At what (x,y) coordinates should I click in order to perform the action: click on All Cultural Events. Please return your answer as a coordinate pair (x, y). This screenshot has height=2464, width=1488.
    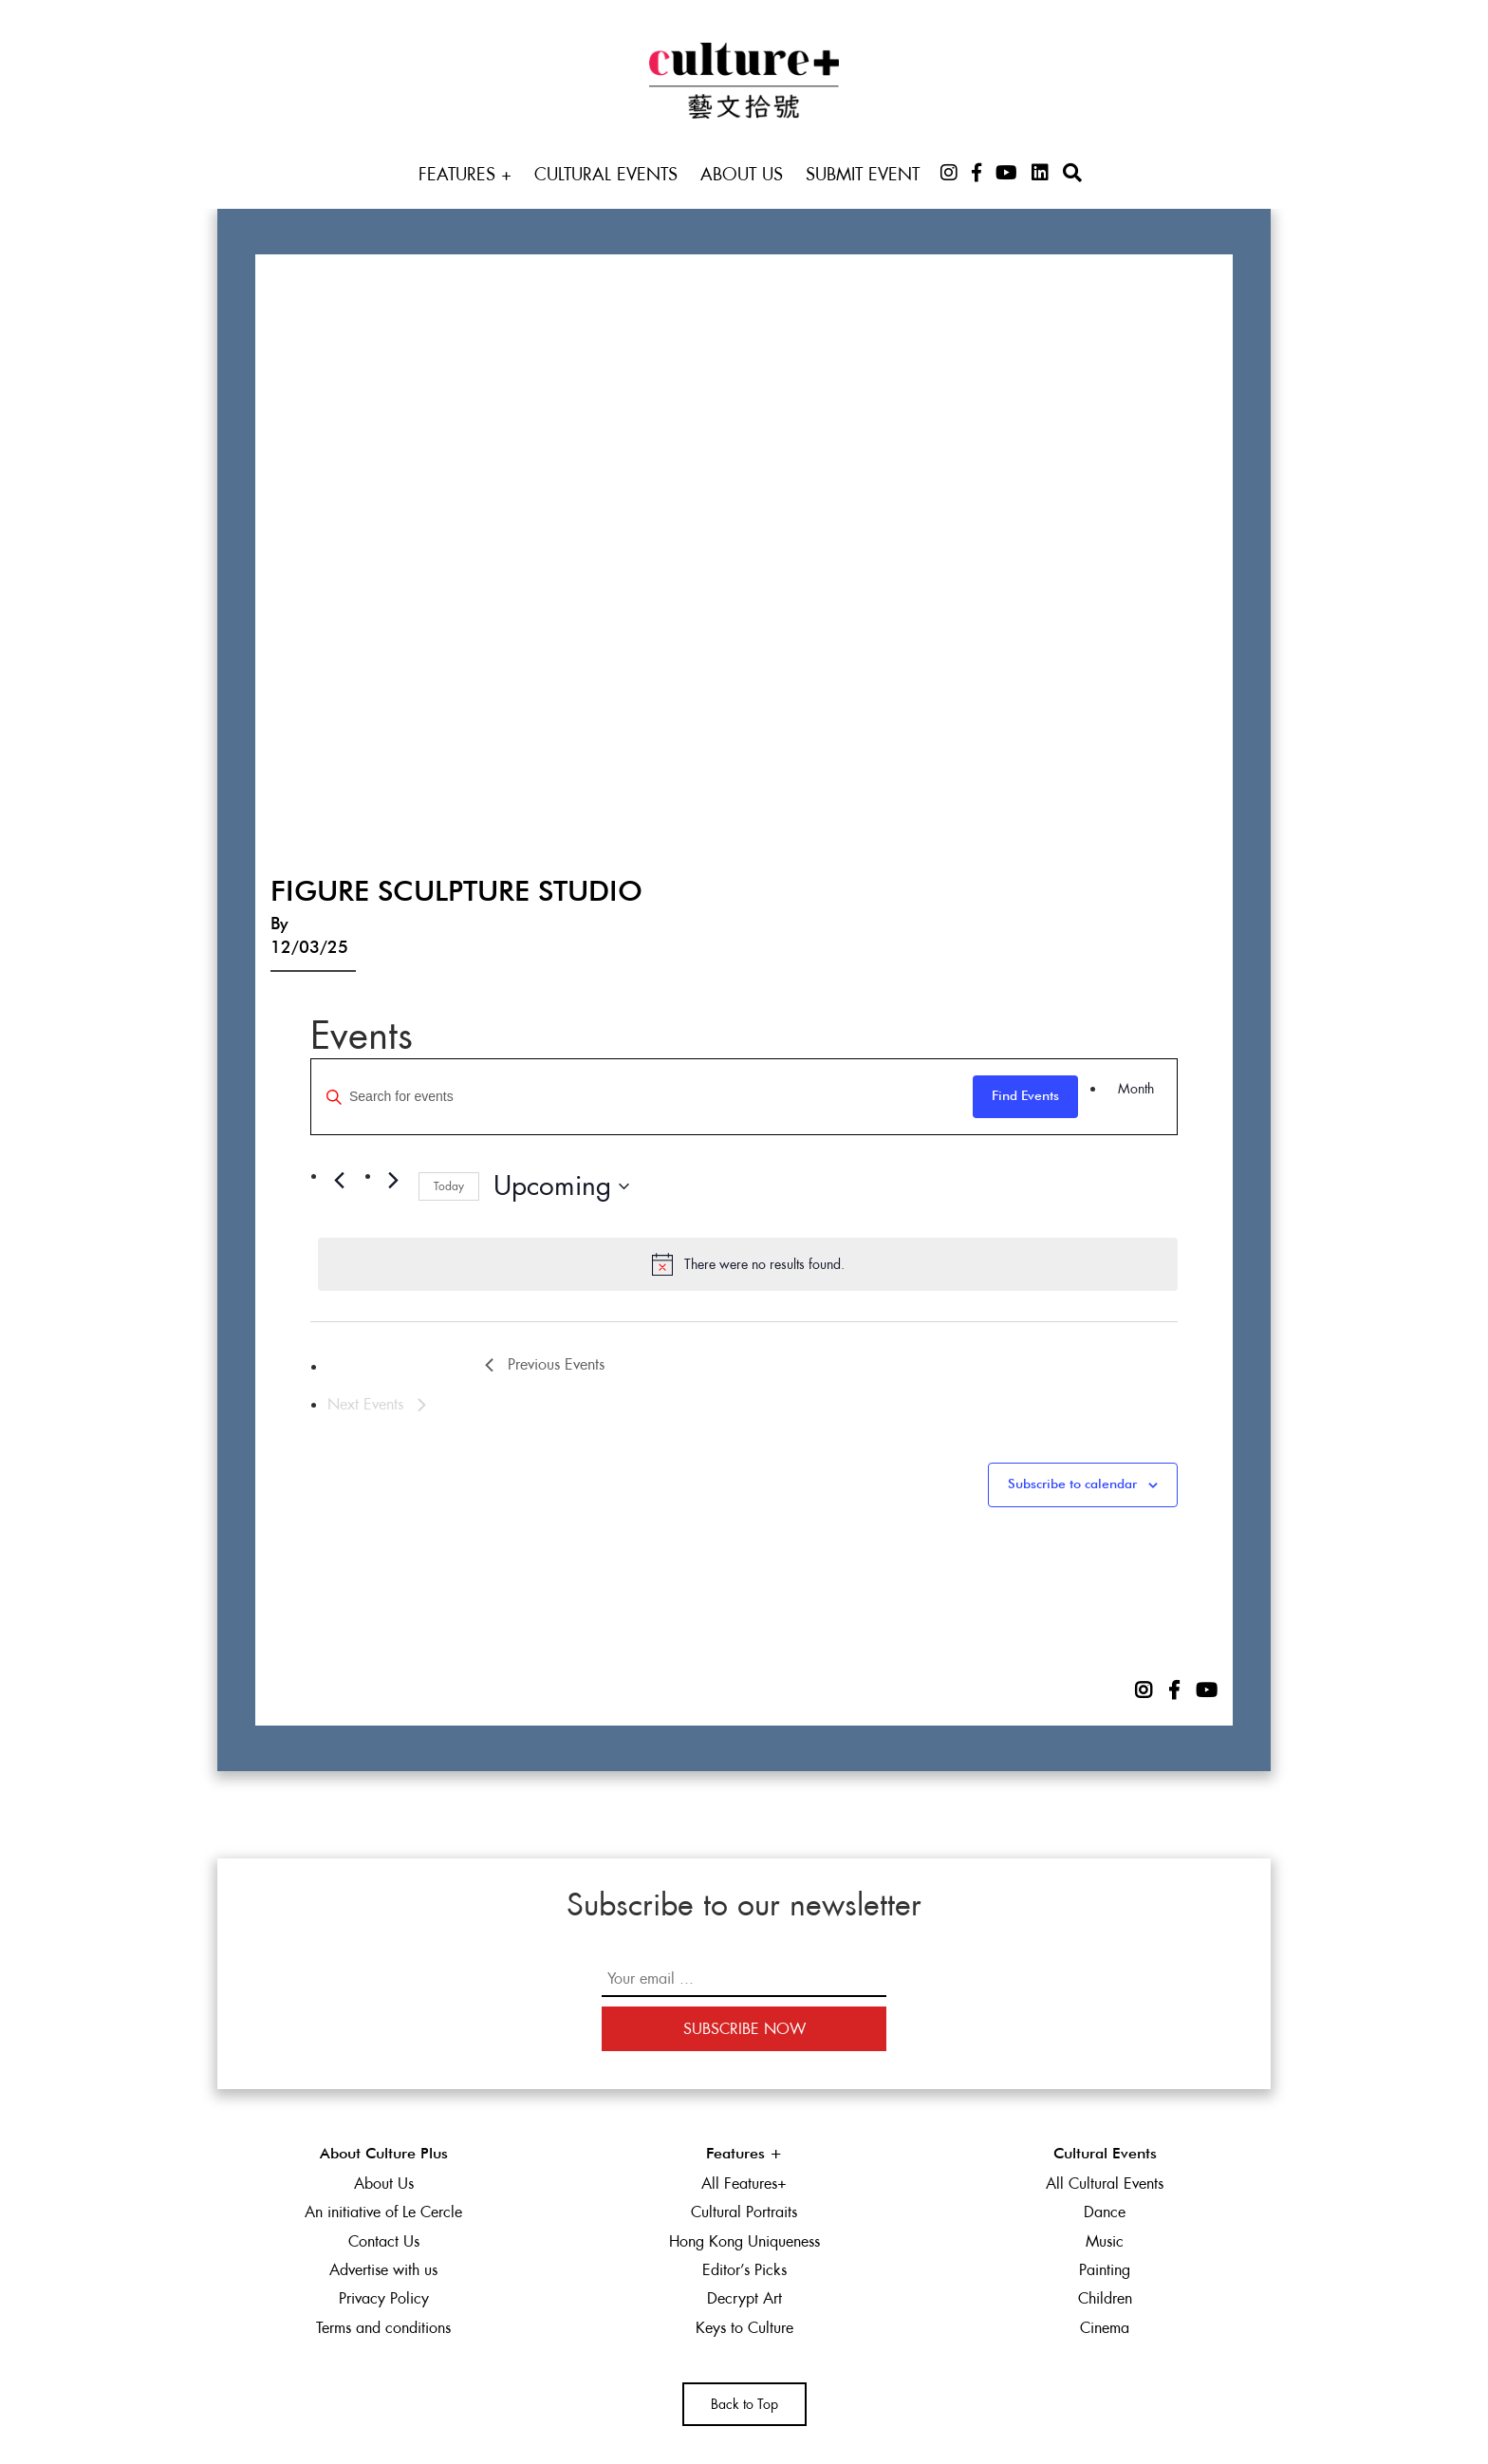
    Looking at the image, I should click on (1104, 2183).